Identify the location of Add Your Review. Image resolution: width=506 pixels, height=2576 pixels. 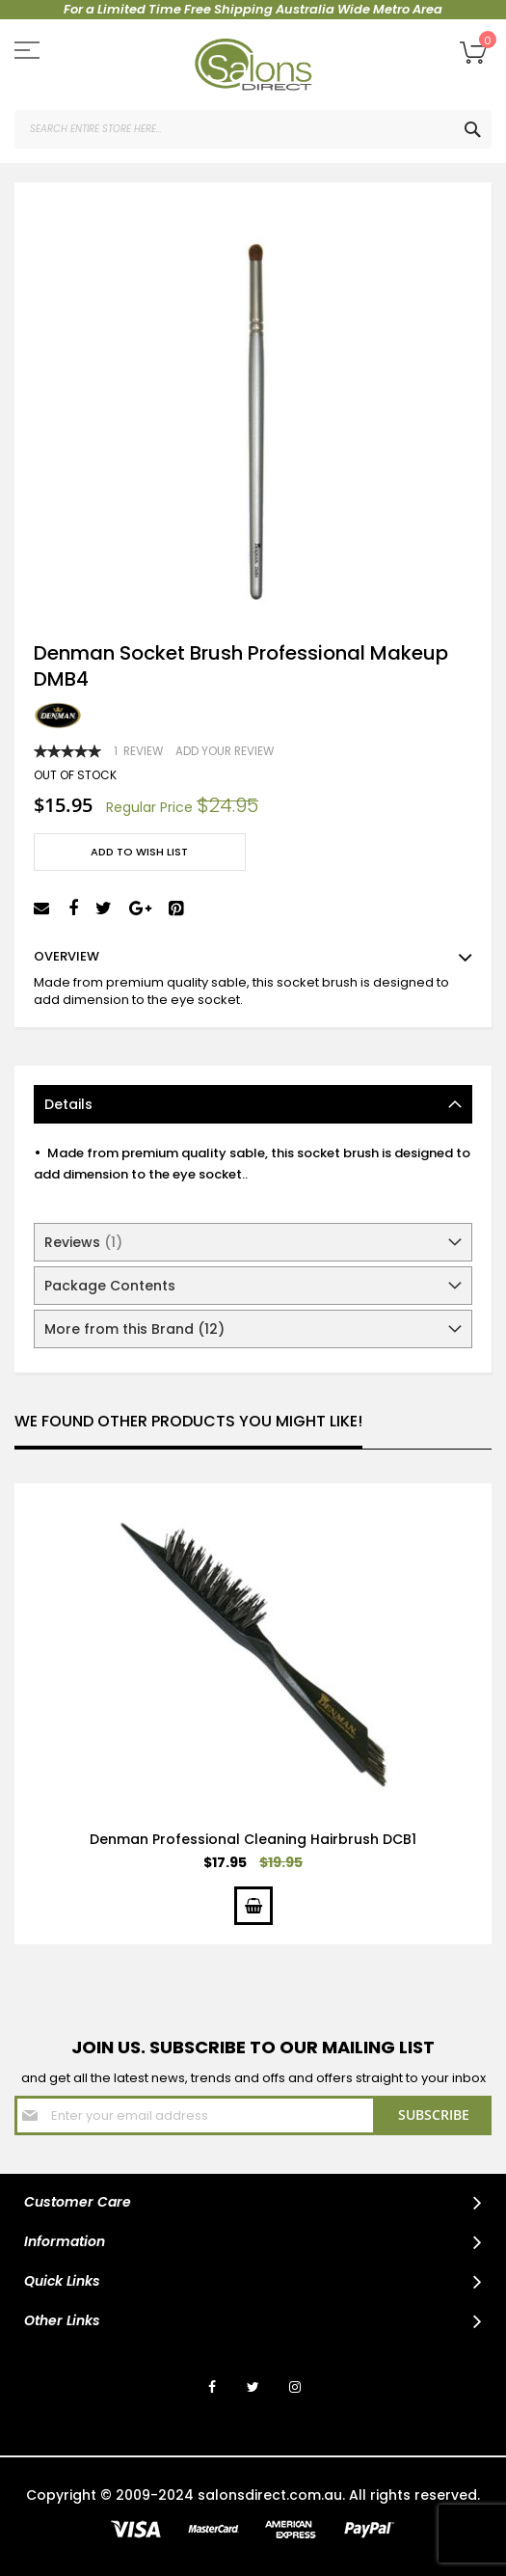
(224, 751).